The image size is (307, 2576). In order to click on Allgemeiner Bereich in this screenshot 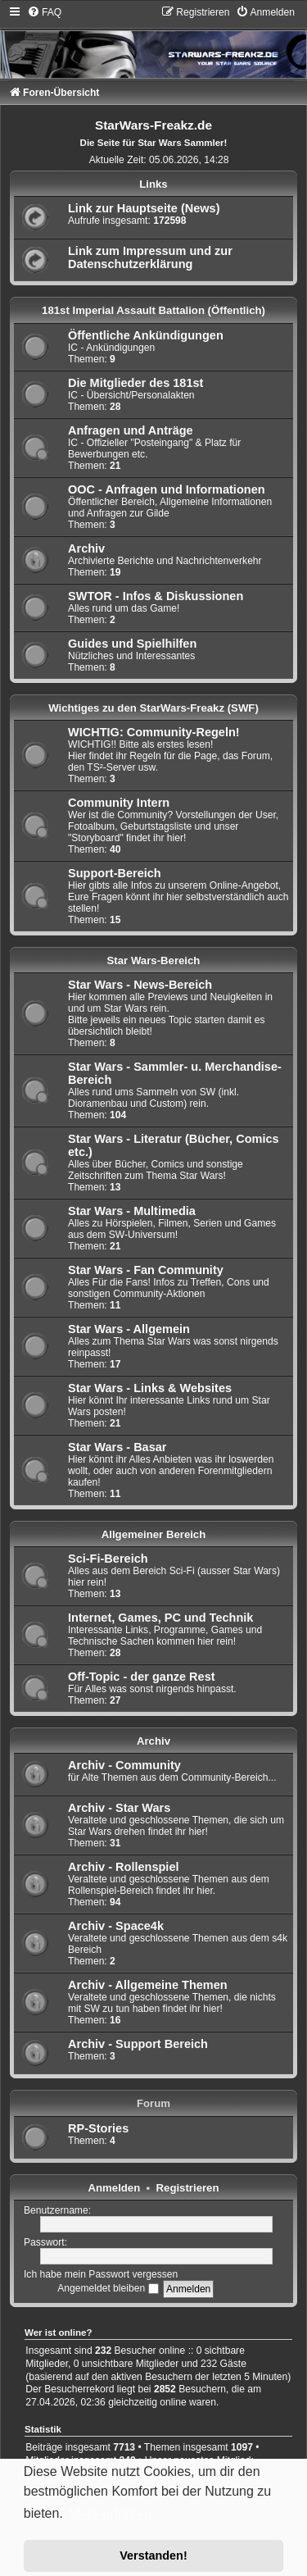, I will do `click(154, 1534)`.